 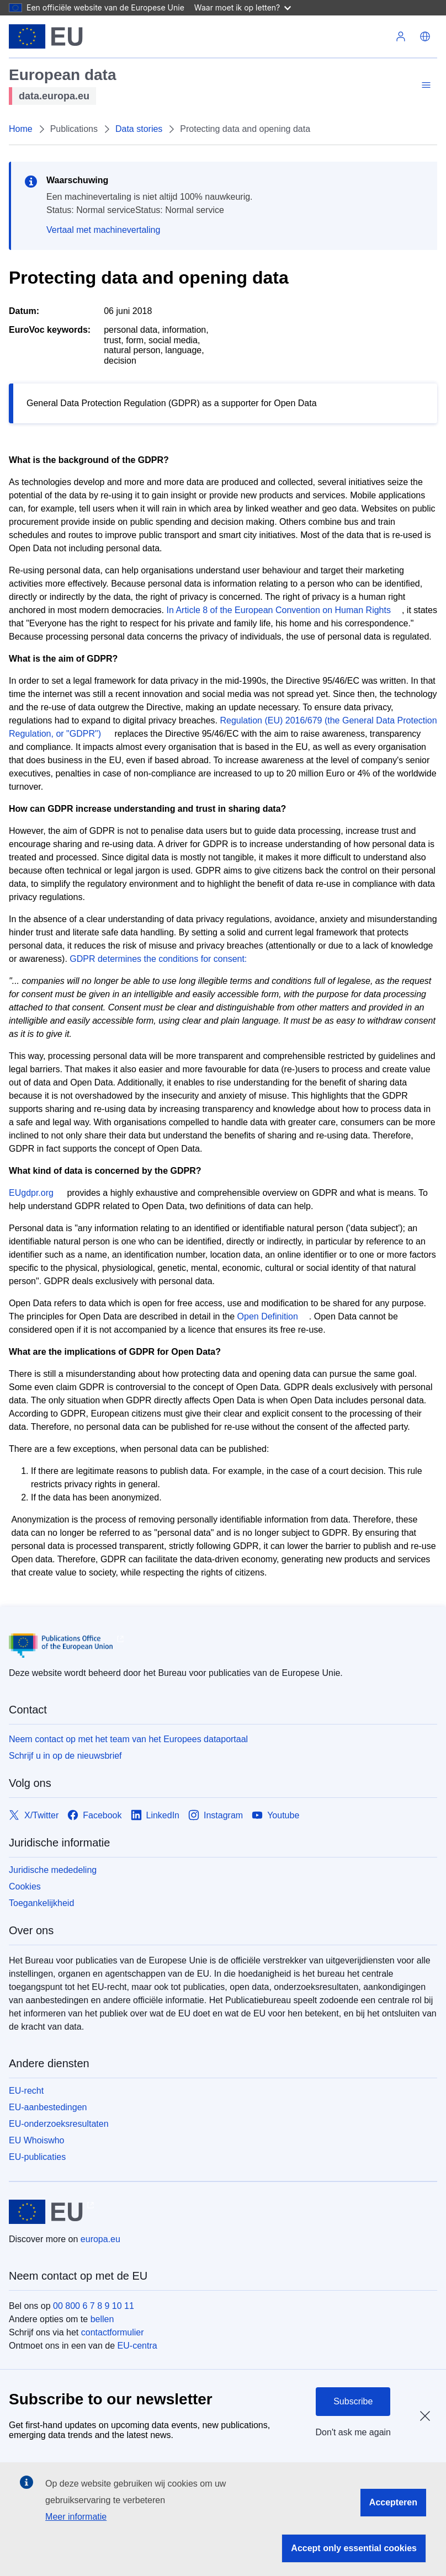 What do you see at coordinates (155, 1815) in the screenshot?
I see `[Link to LinkedIn]` at bounding box center [155, 1815].